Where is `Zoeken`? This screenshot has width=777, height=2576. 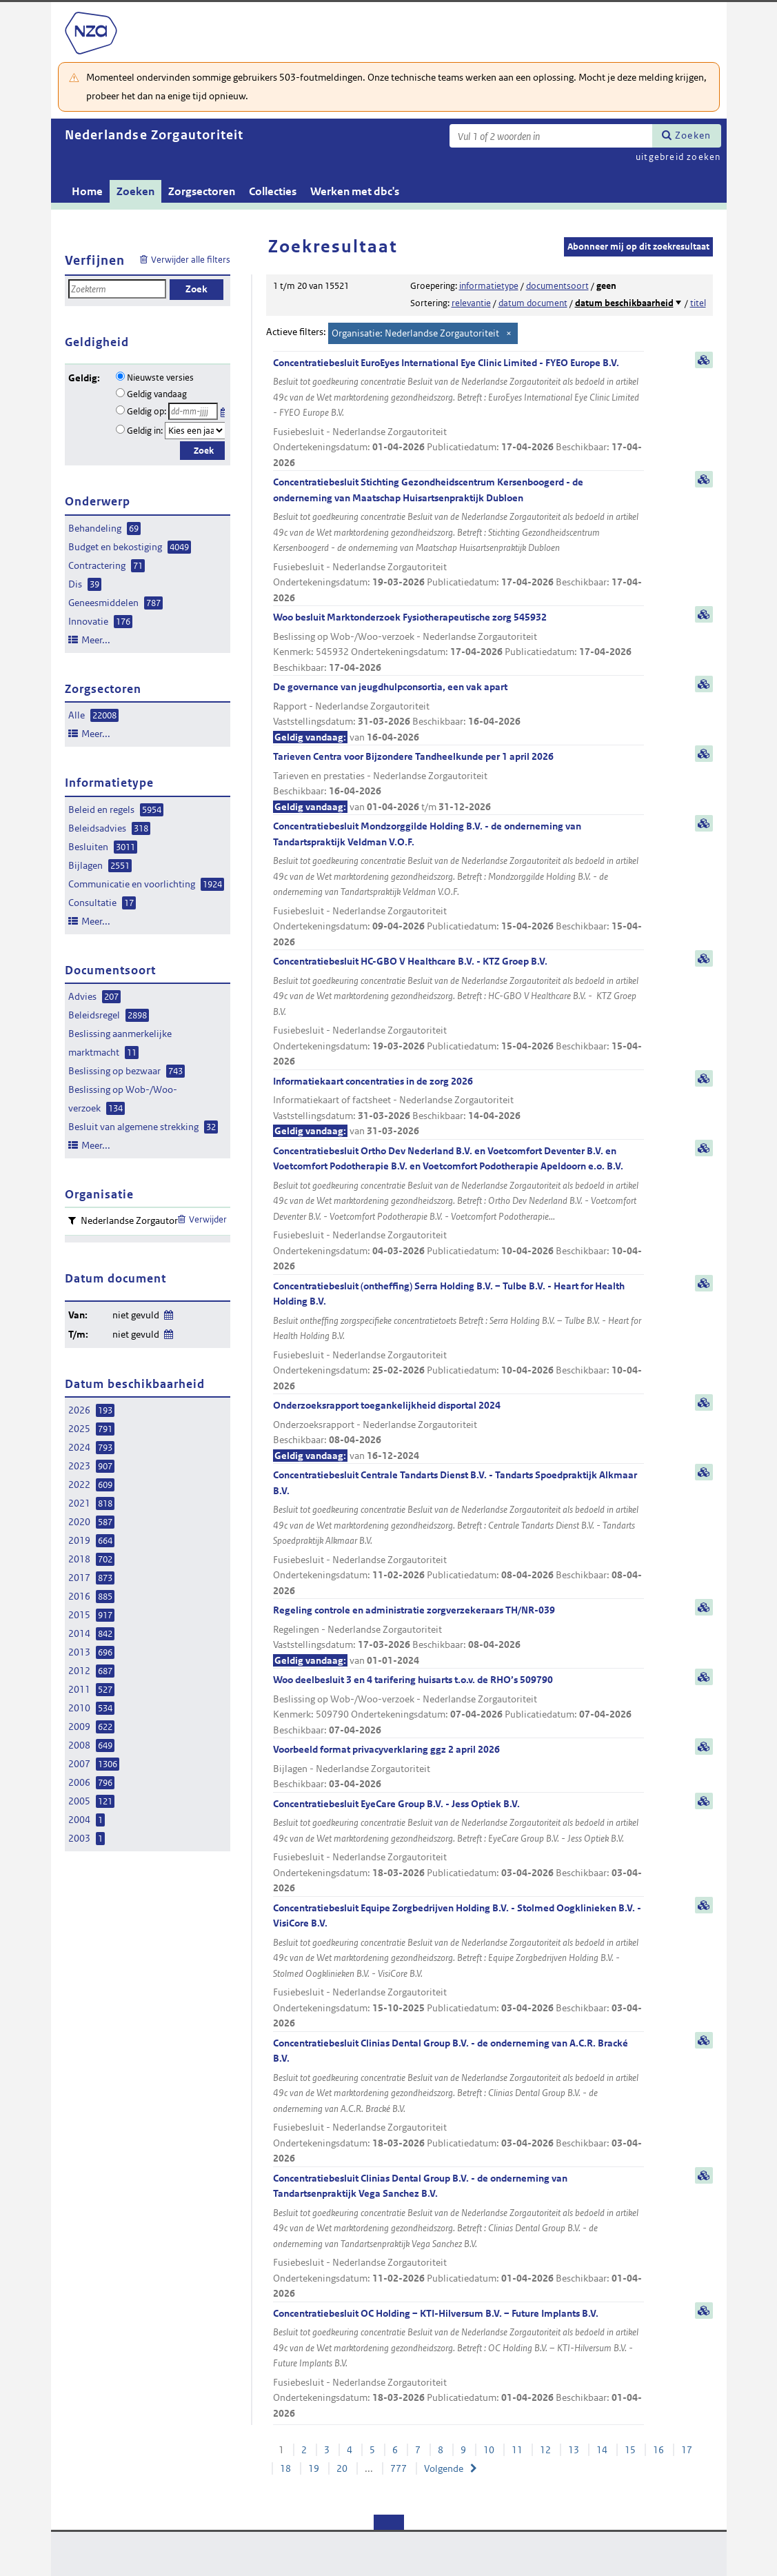 Zoeken is located at coordinates (693, 135).